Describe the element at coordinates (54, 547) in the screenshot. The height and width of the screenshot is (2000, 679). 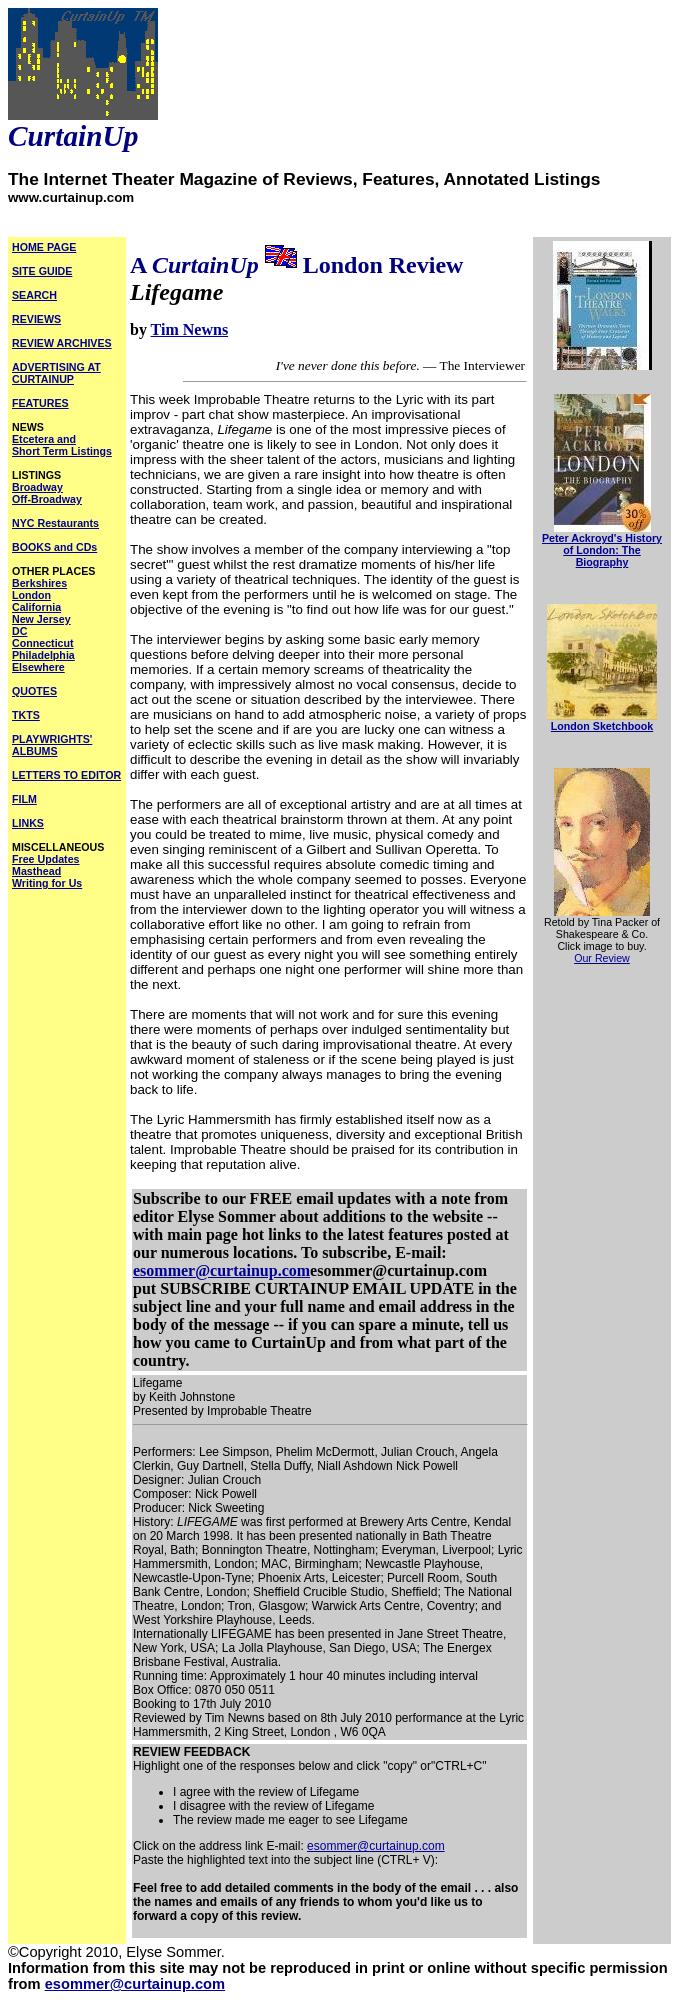
I see `BOOKS and CDs` at that location.